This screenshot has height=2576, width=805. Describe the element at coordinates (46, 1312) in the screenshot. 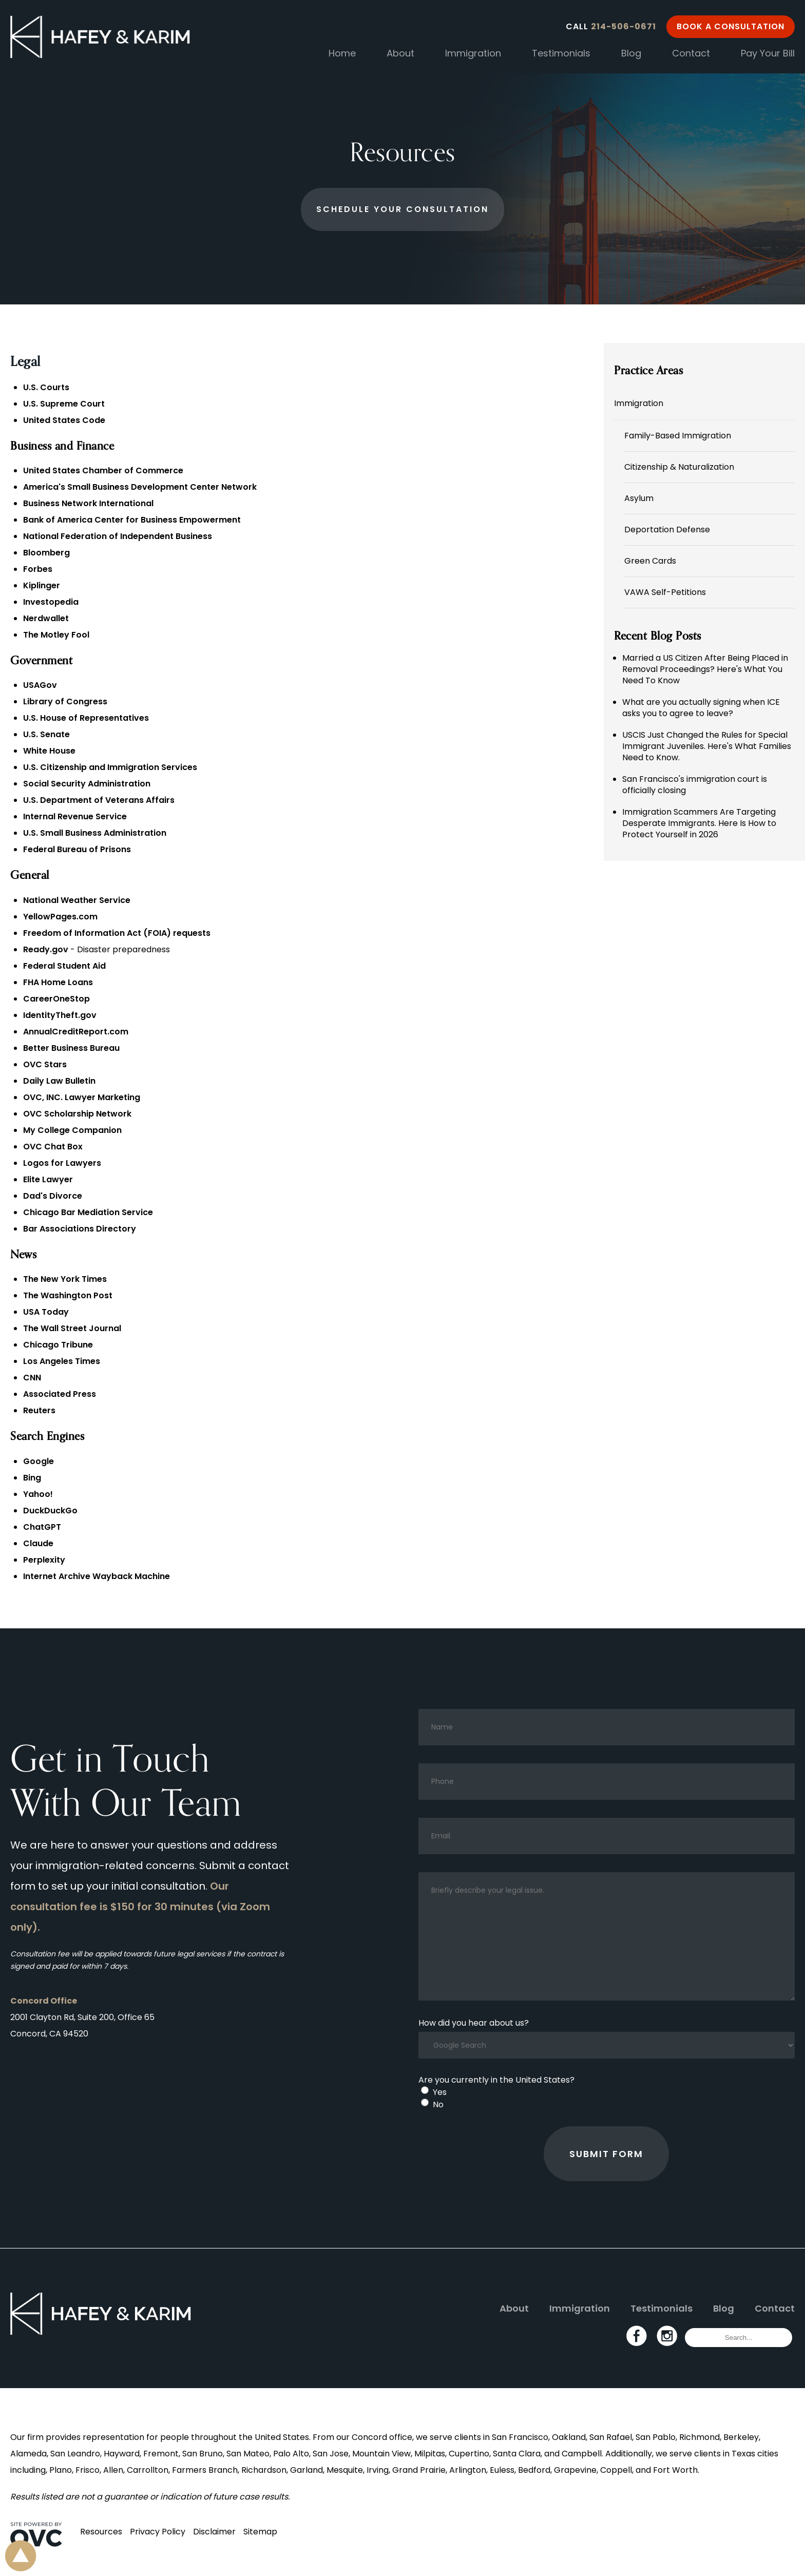

I see `USA Today` at that location.